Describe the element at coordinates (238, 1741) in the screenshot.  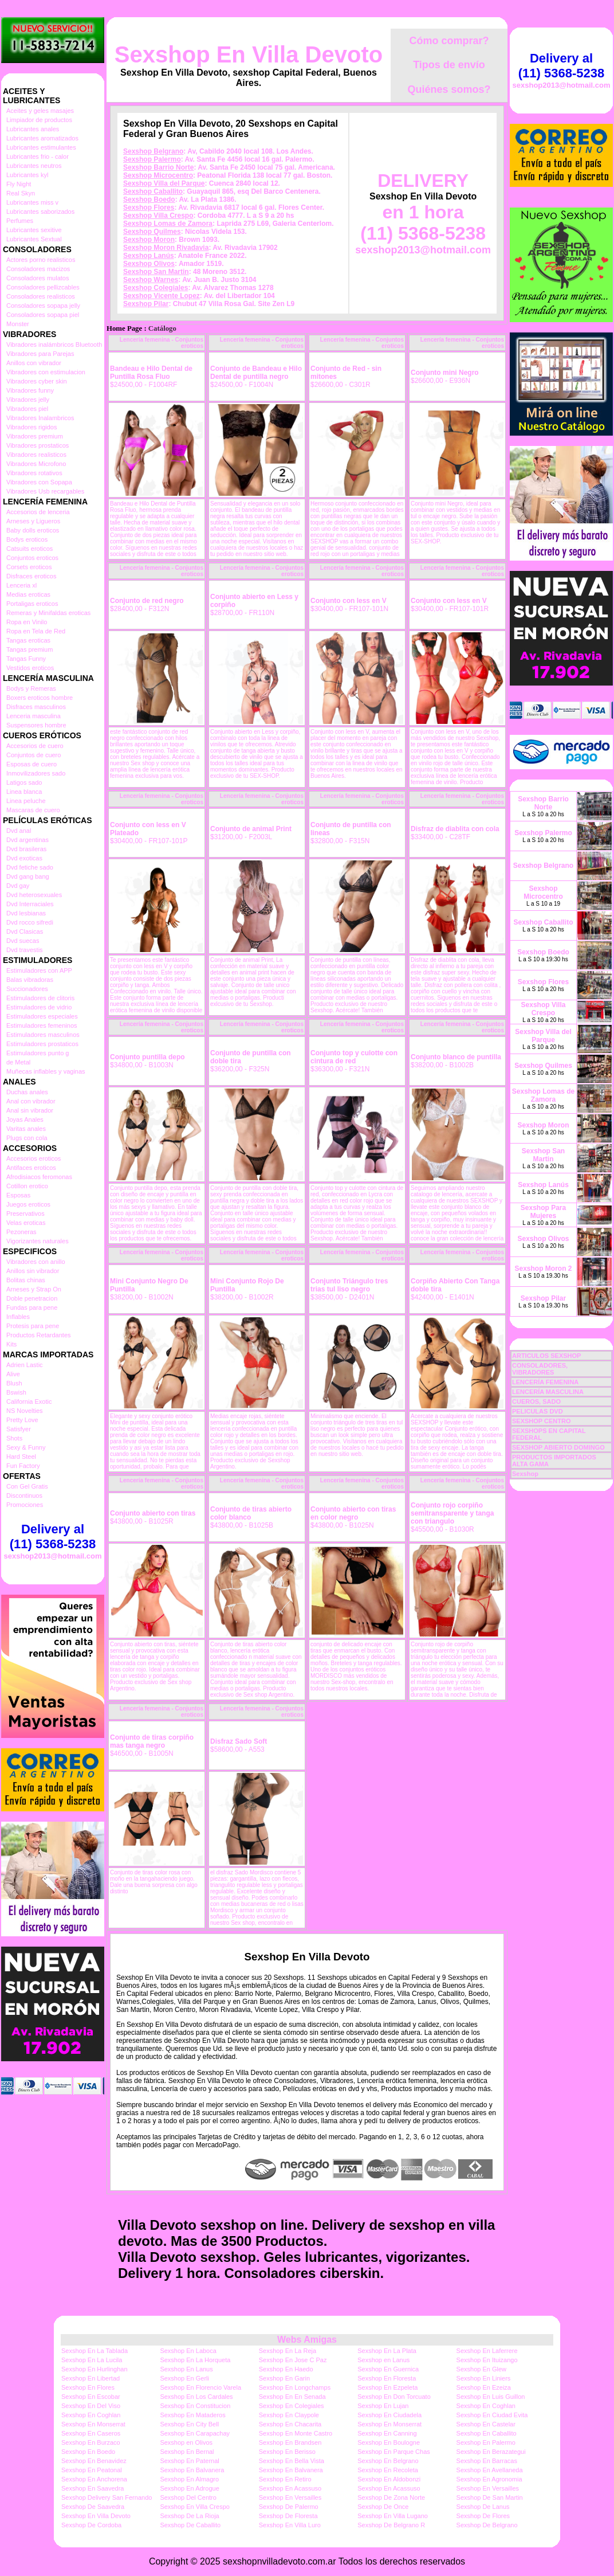
I see `Disfraz Sado Soft` at that location.